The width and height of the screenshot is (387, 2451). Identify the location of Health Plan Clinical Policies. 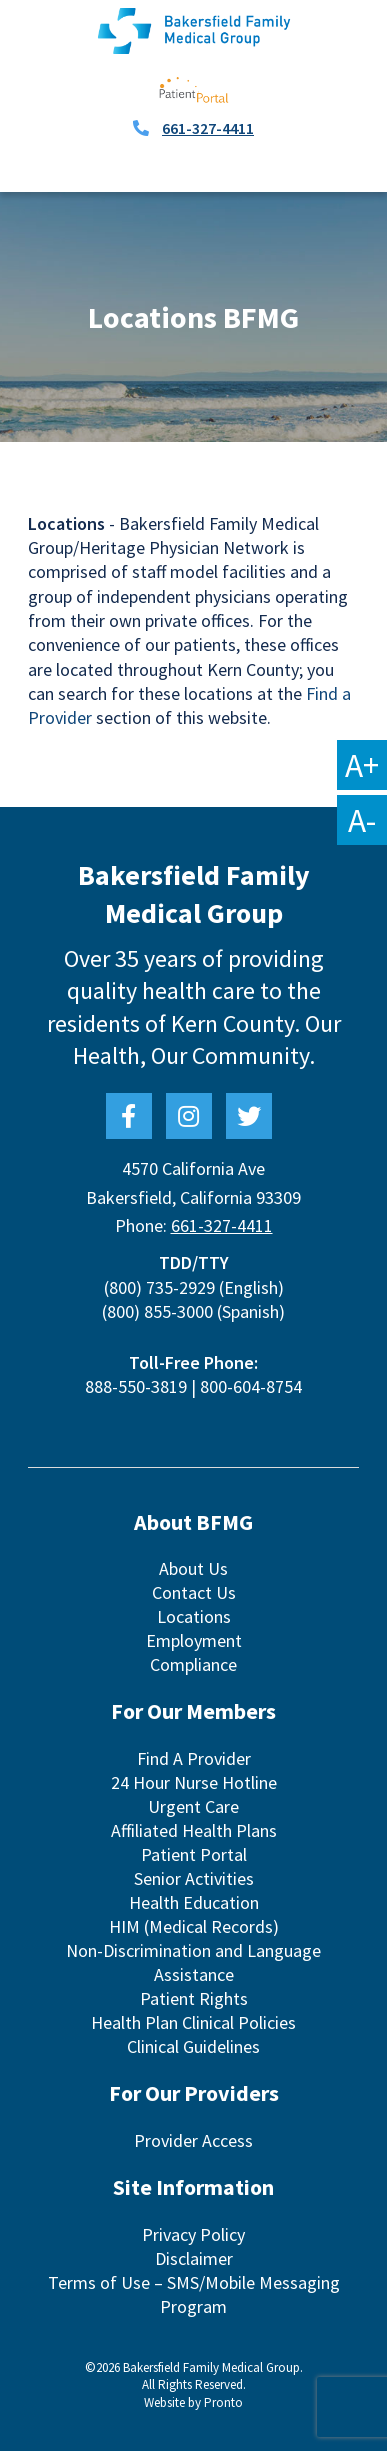
(193, 2022).